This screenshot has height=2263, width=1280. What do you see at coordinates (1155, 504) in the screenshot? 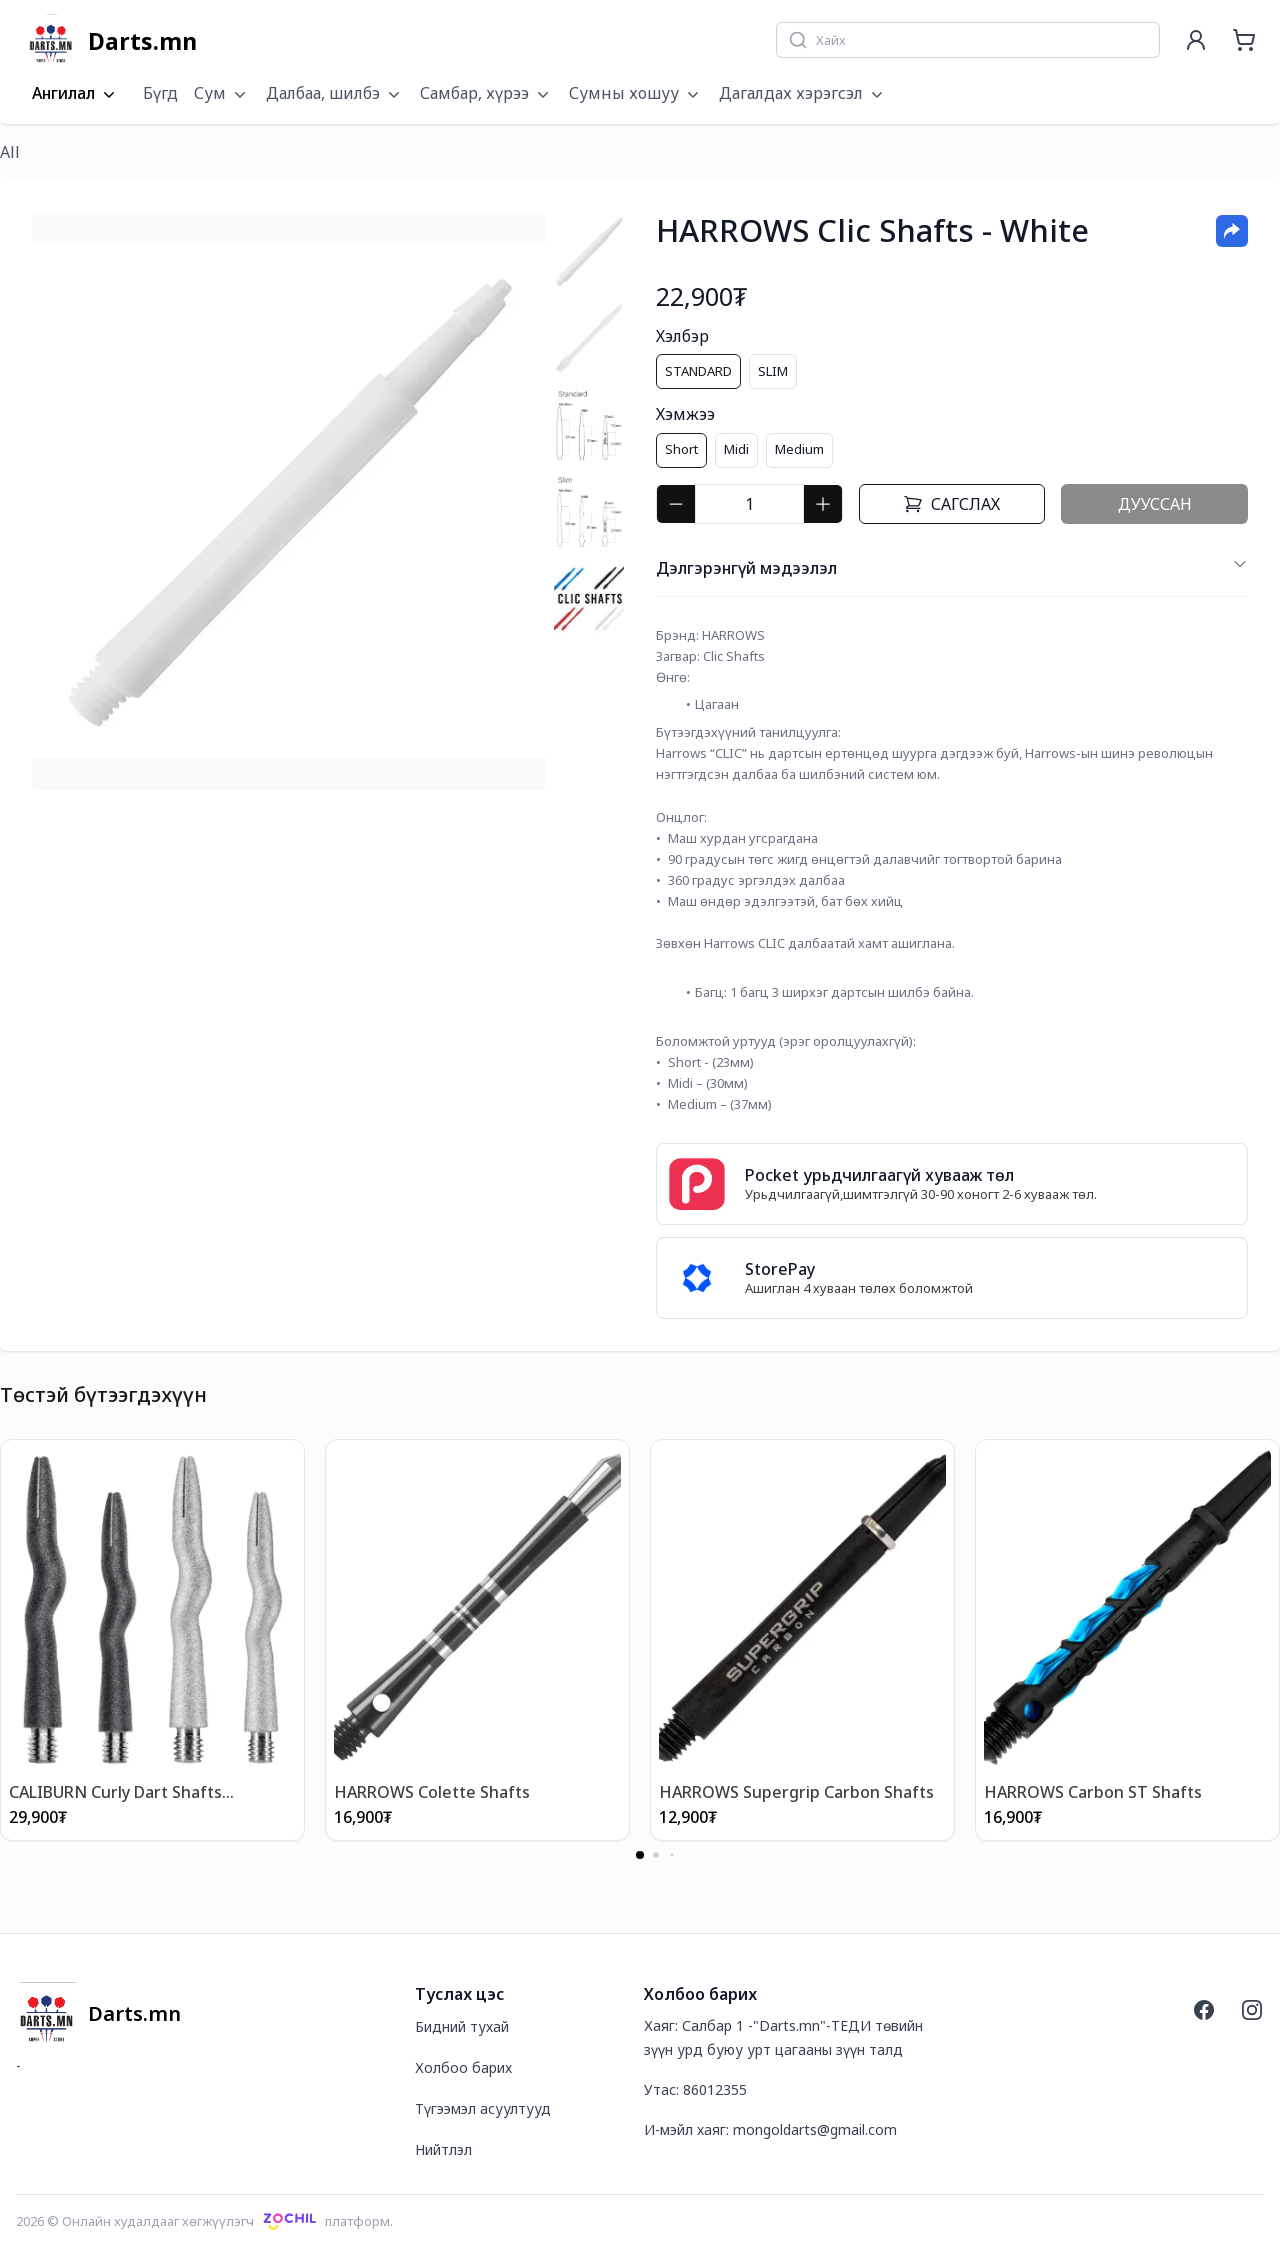
I see `Дууссан` at bounding box center [1155, 504].